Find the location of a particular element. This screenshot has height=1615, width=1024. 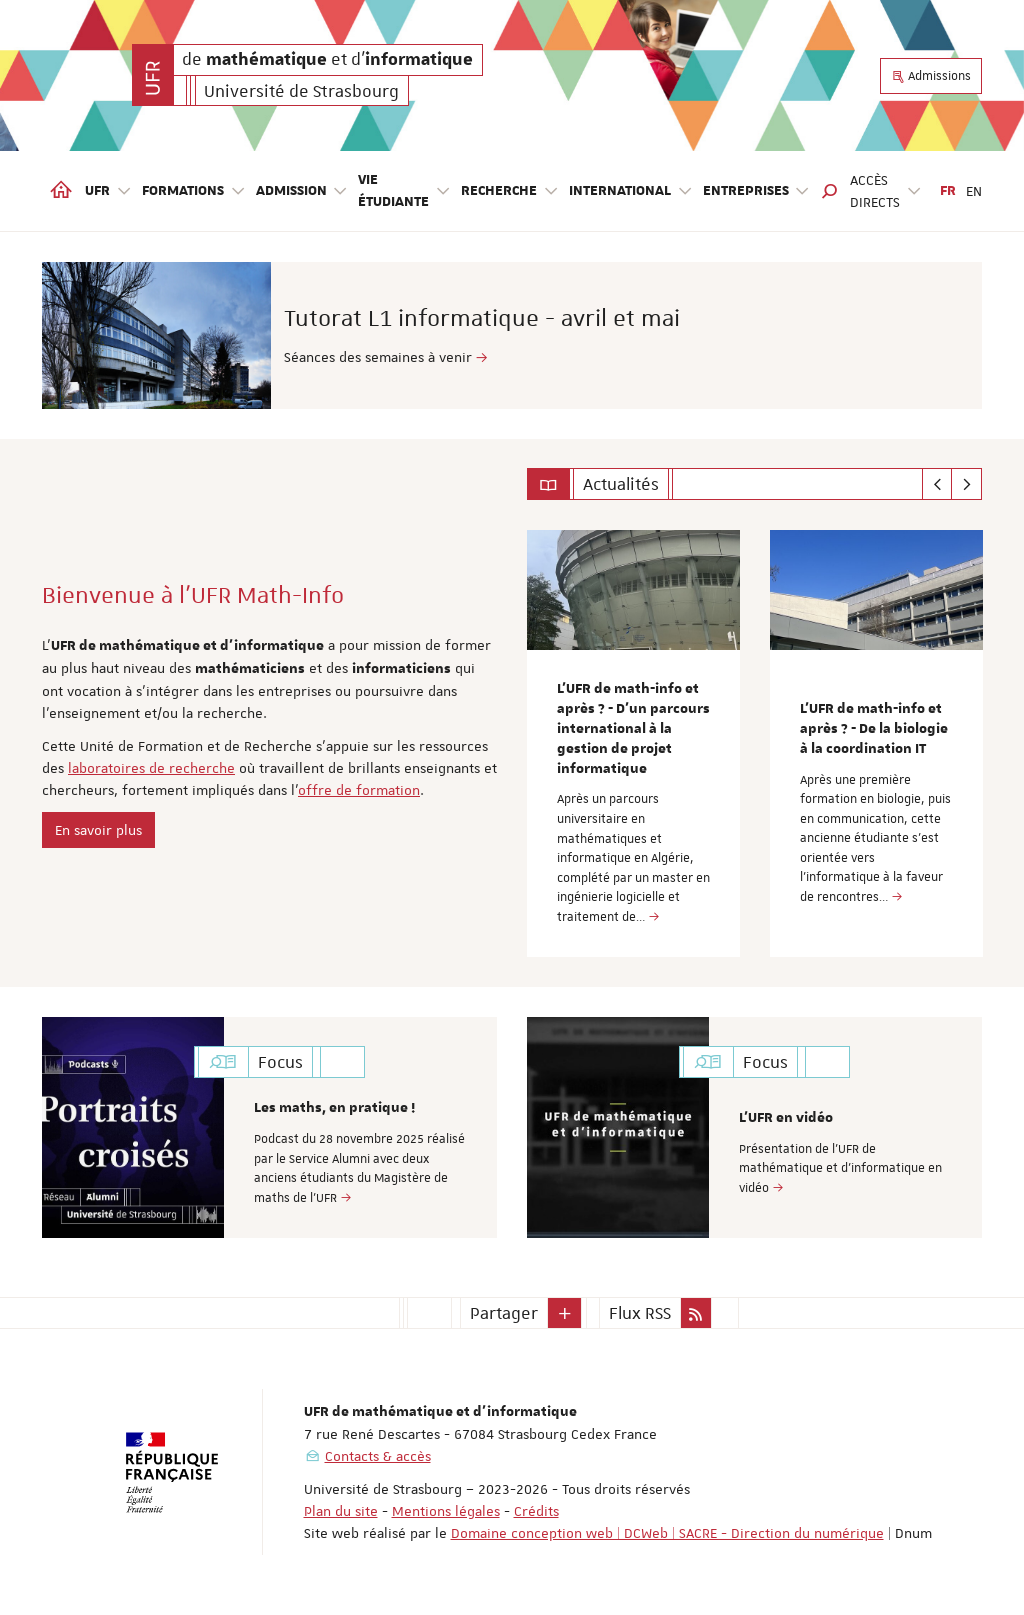

laboratoires de recherche is located at coordinates (151, 768).